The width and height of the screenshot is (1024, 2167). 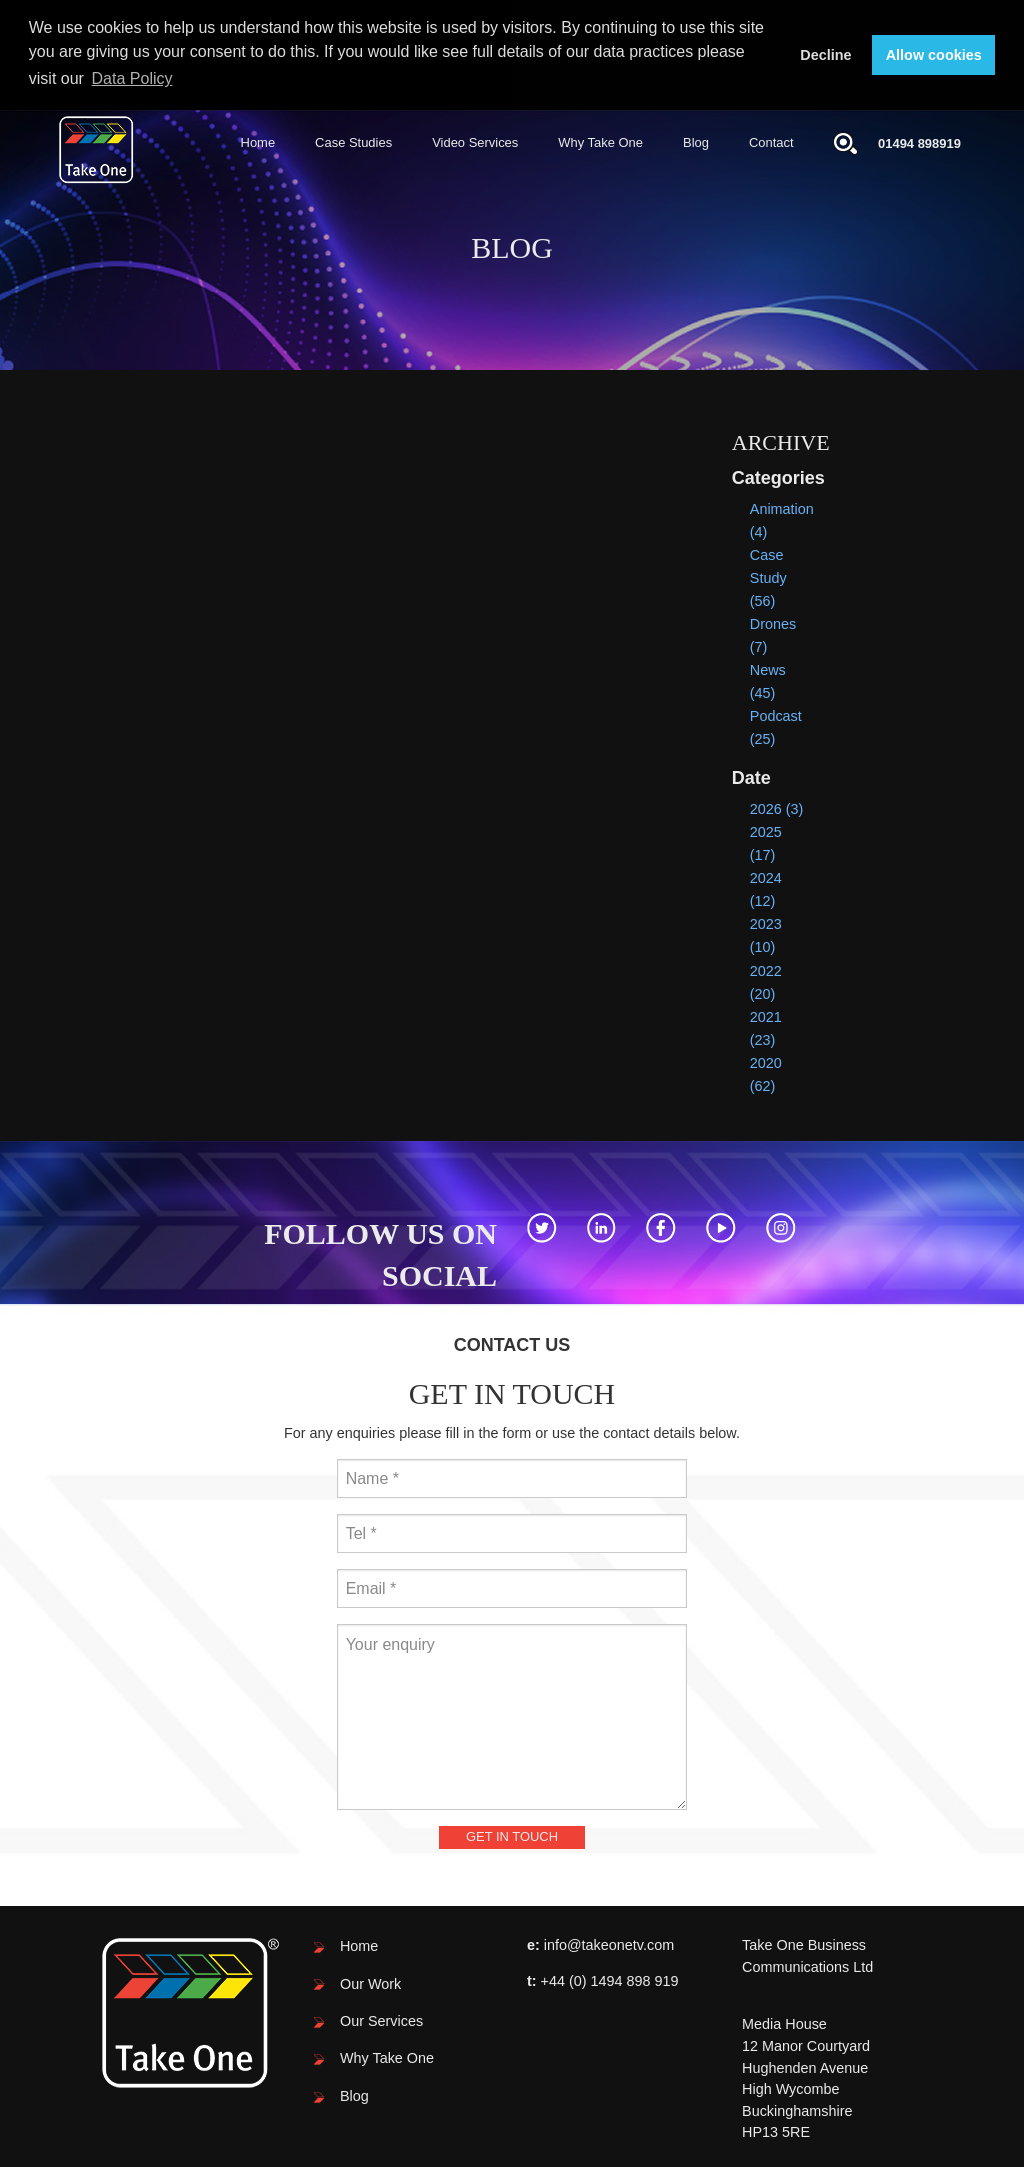 I want to click on Case Studies, so click(x=353, y=141).